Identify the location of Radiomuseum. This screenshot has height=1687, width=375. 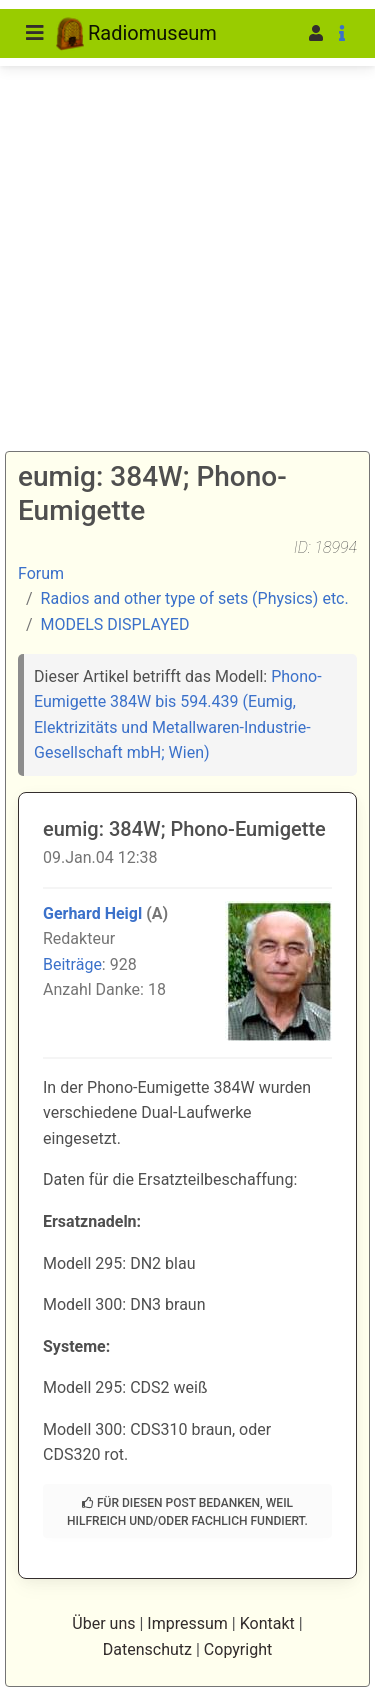
(136, 33).